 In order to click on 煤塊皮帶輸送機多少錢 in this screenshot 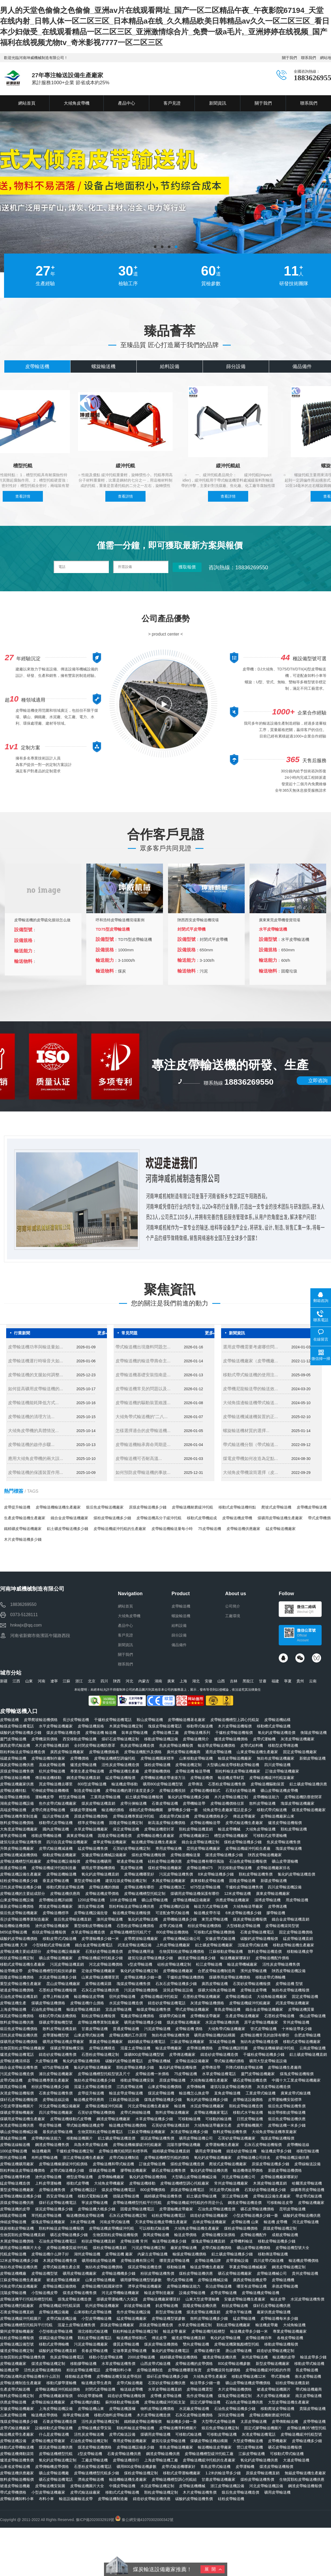, I will do `click(163, 2099)`.